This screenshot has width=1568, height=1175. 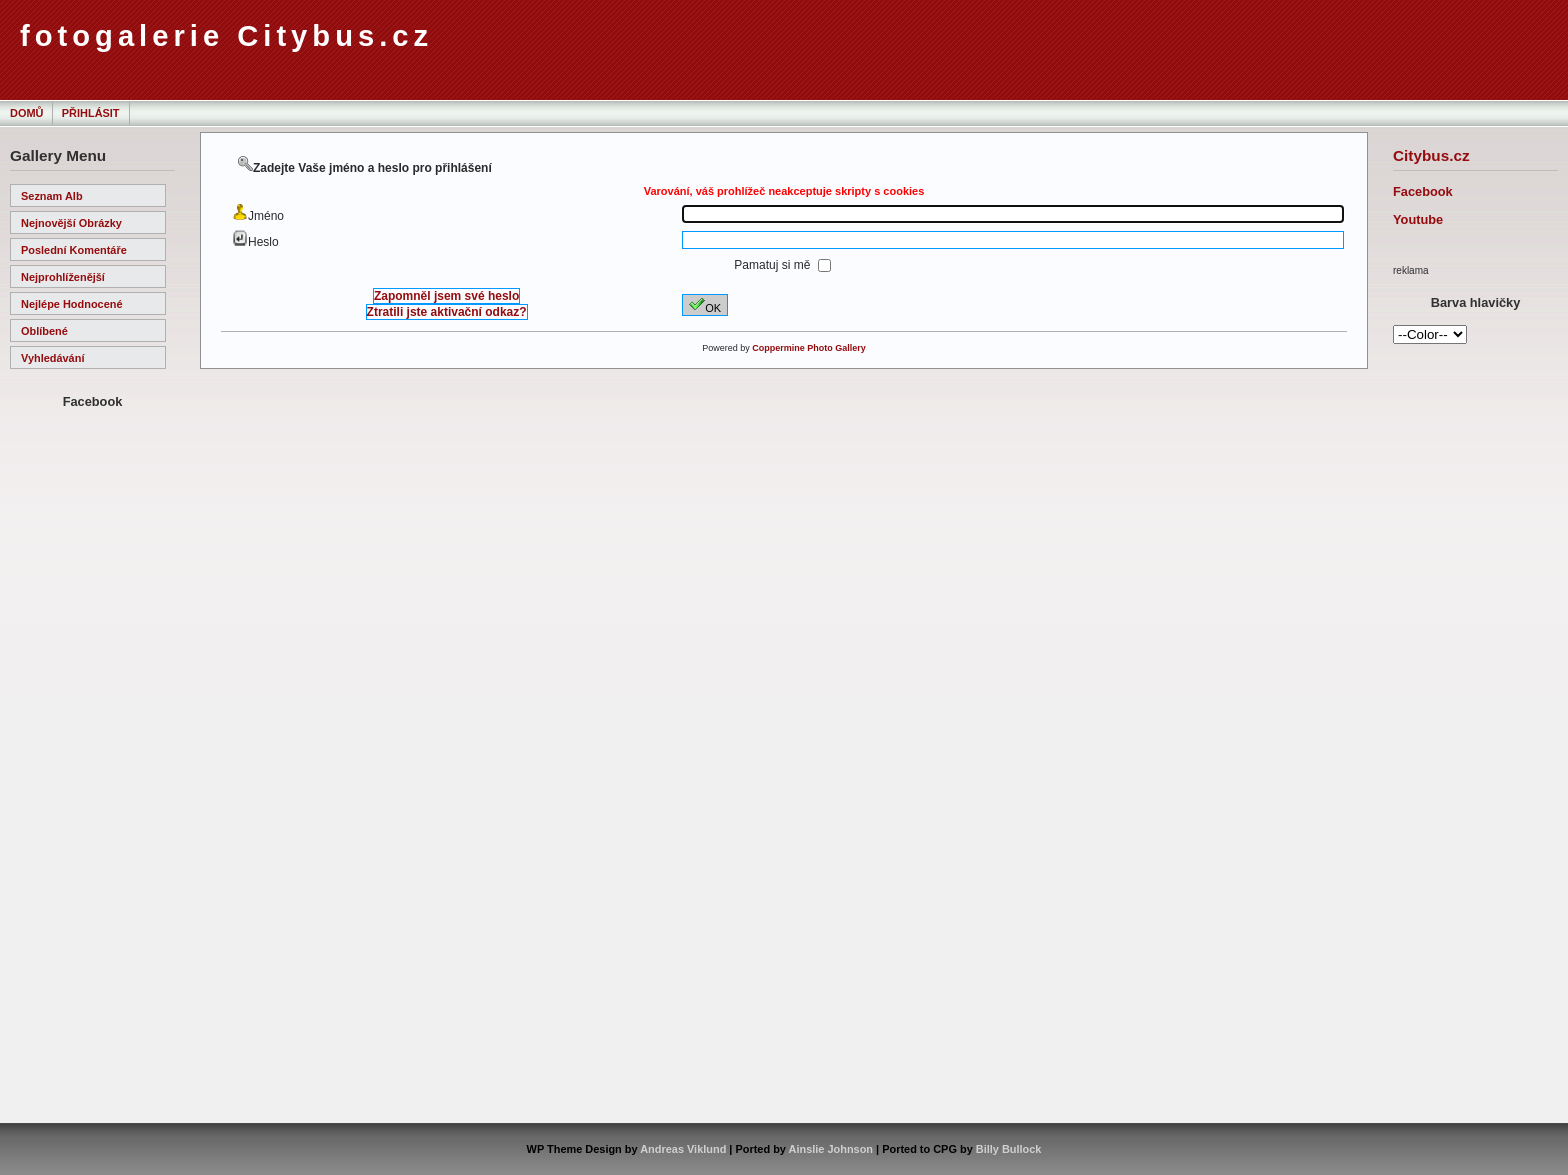 What do you see at coordinates (226, 36) in the screenshot?
I see `fotogalerie Citybus.cz` at bounding box center [226, 36].